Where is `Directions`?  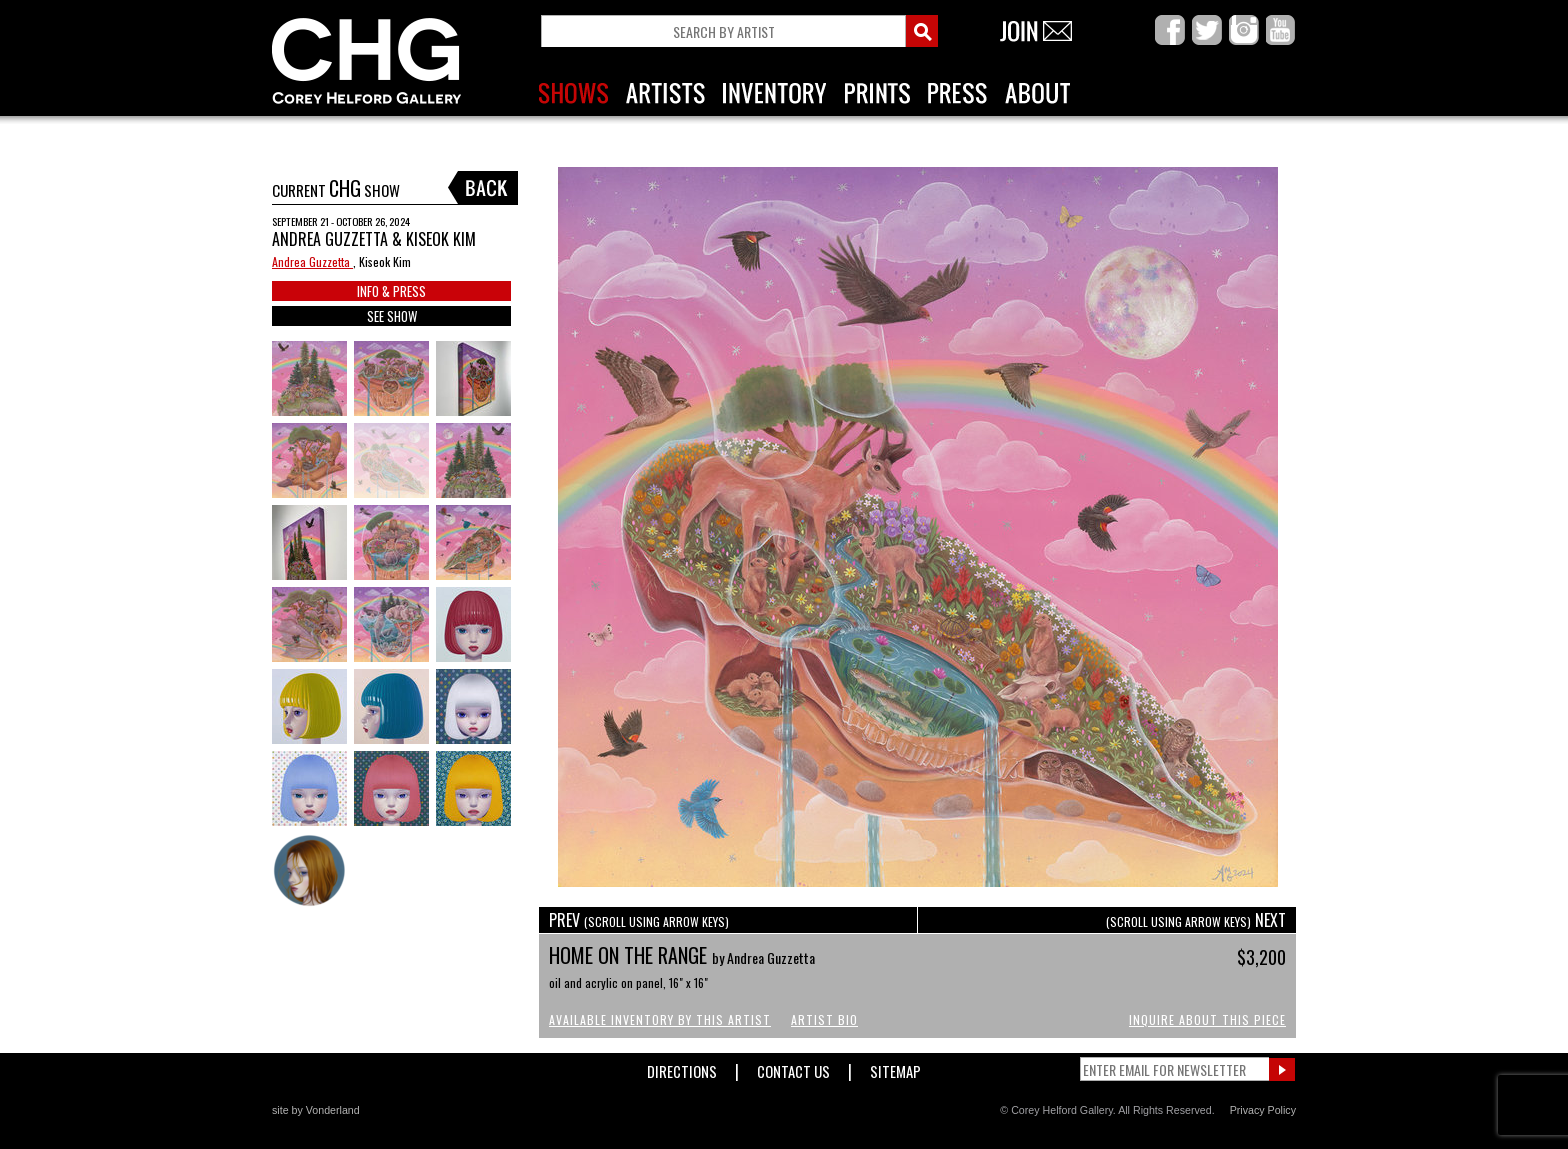 Directions is located at coordinates (682, 1067).